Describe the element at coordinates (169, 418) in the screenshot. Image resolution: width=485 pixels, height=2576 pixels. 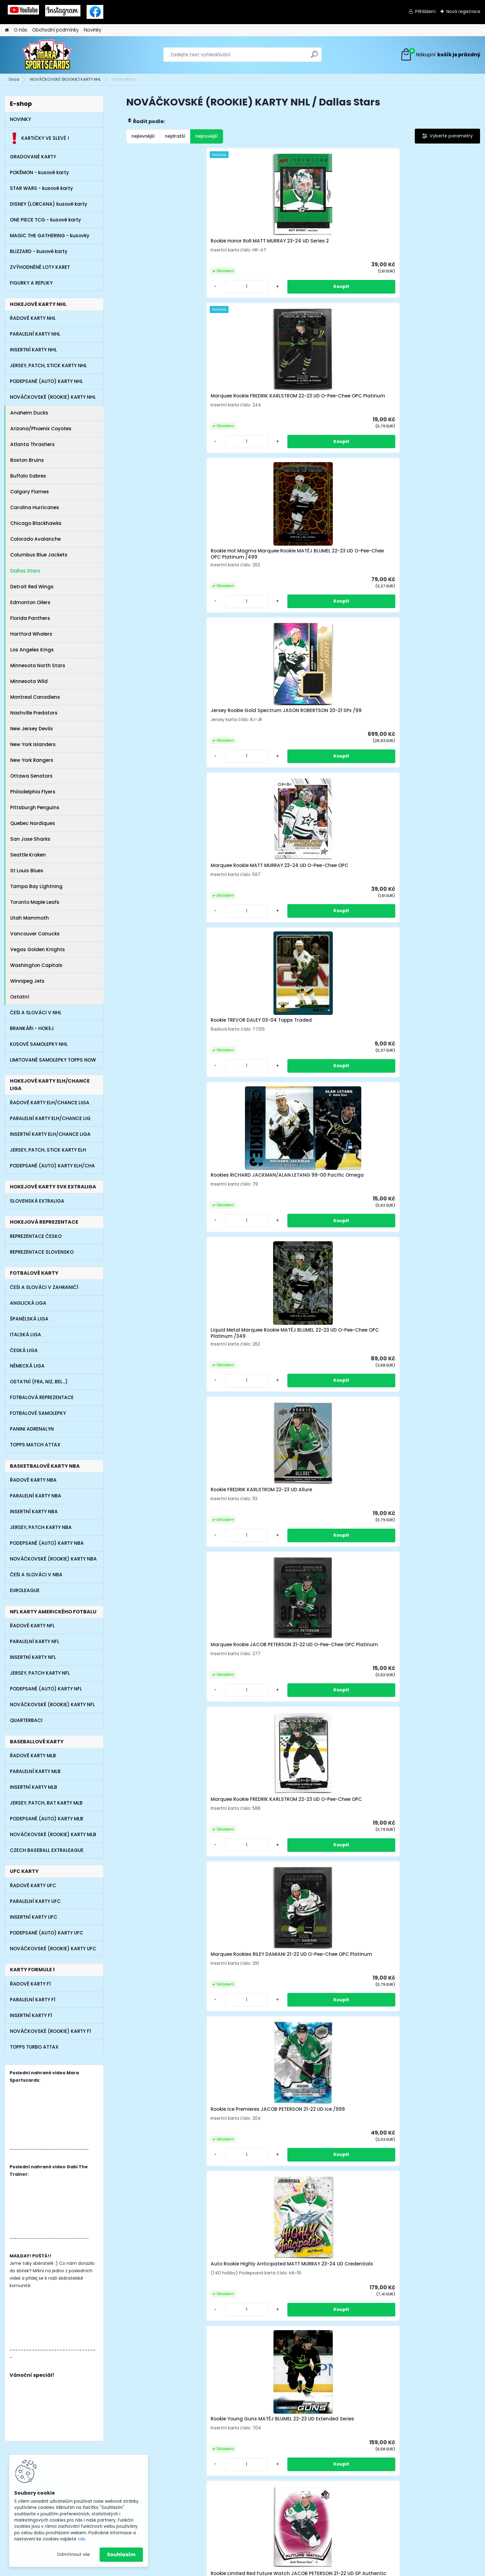
I see `Marquee Rookie MATT MURRAY 23-24 UD O-Pee-Chee OPC` at that location.